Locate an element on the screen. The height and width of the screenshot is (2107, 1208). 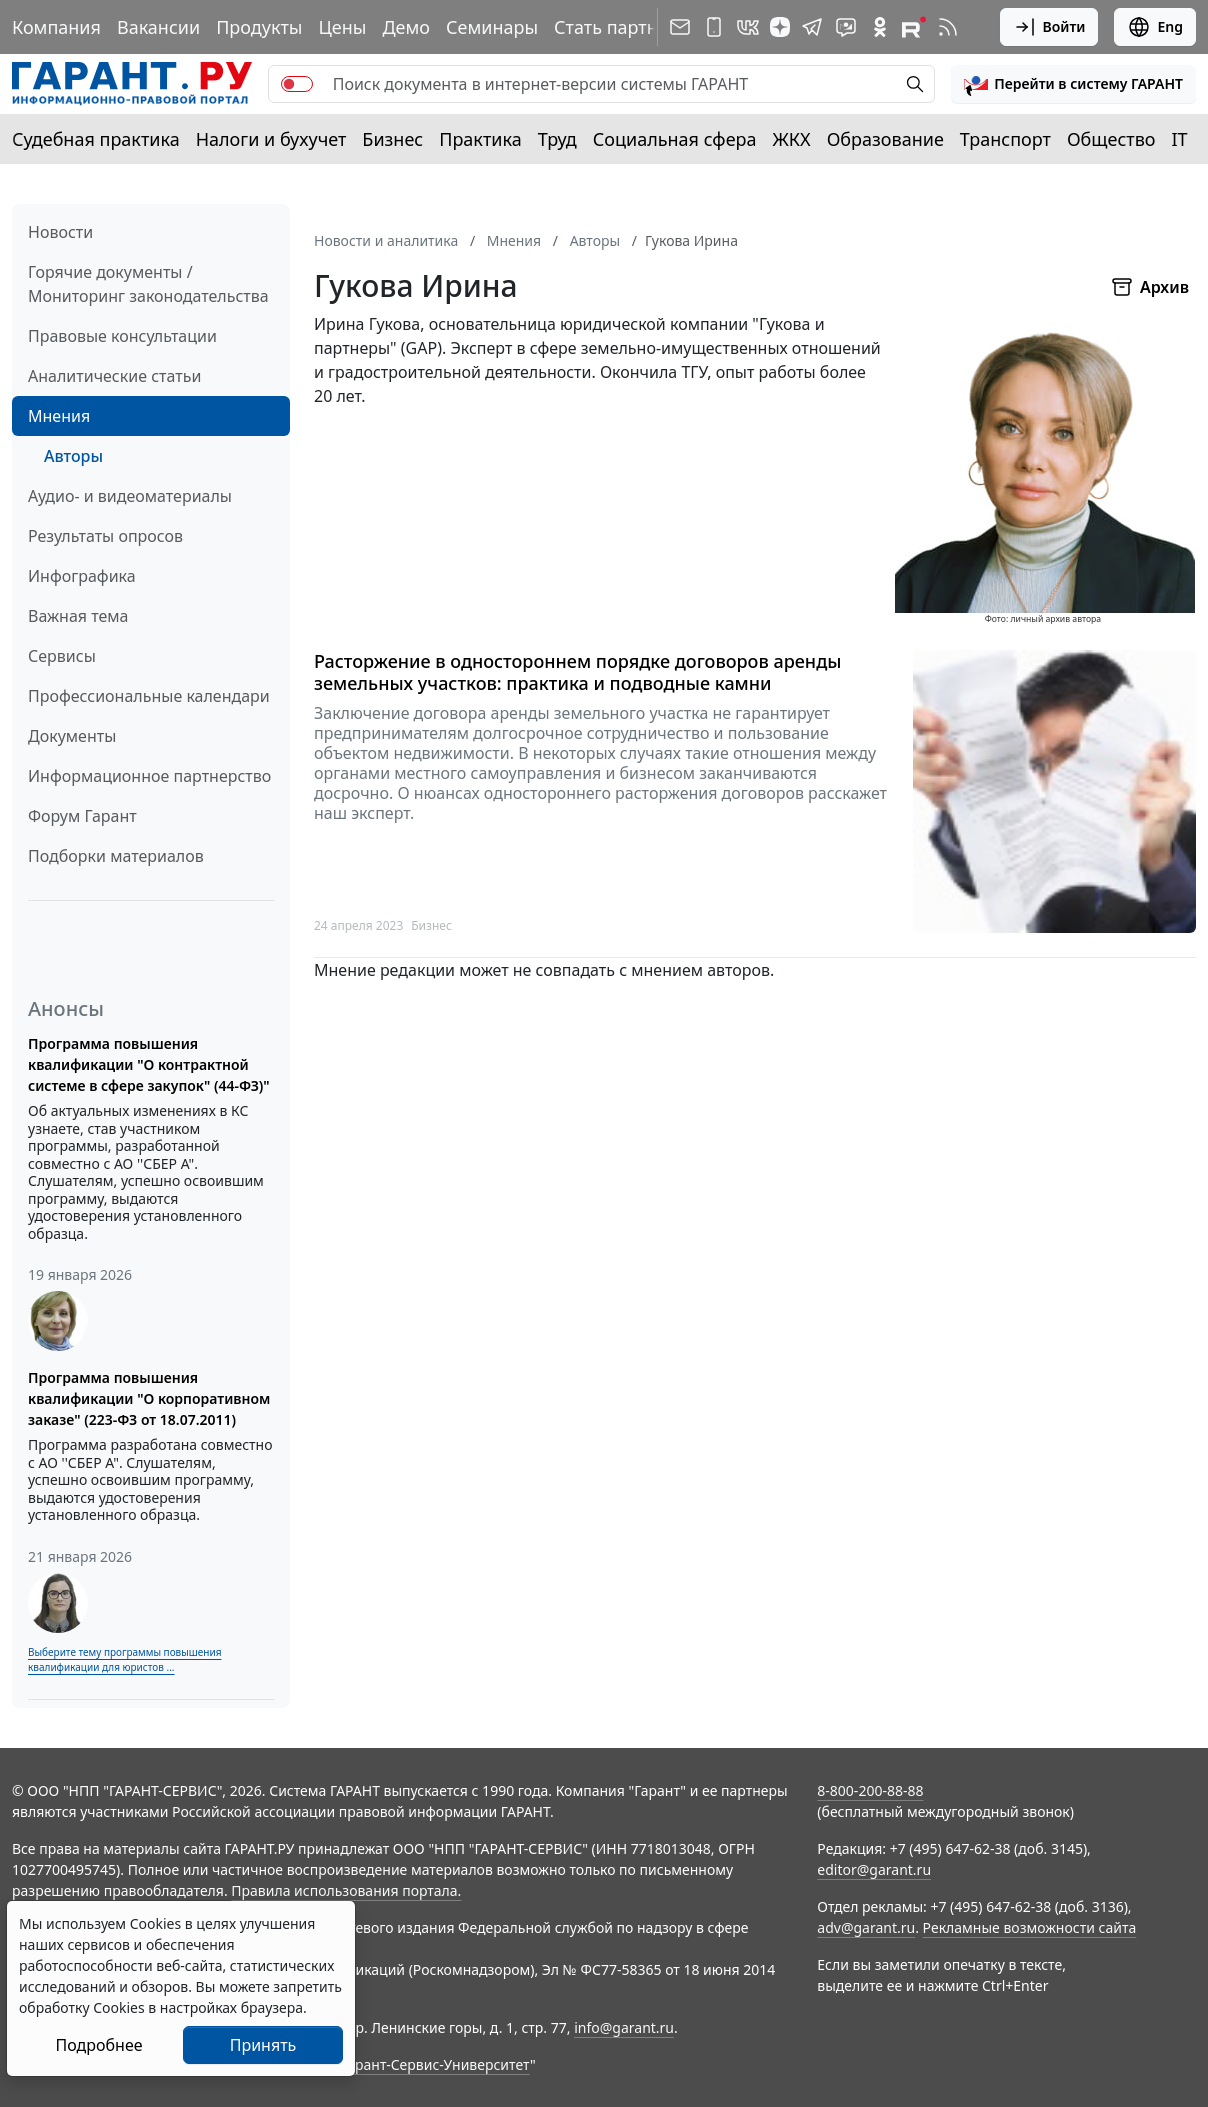
[switch] is located at coordinates (297, 84).